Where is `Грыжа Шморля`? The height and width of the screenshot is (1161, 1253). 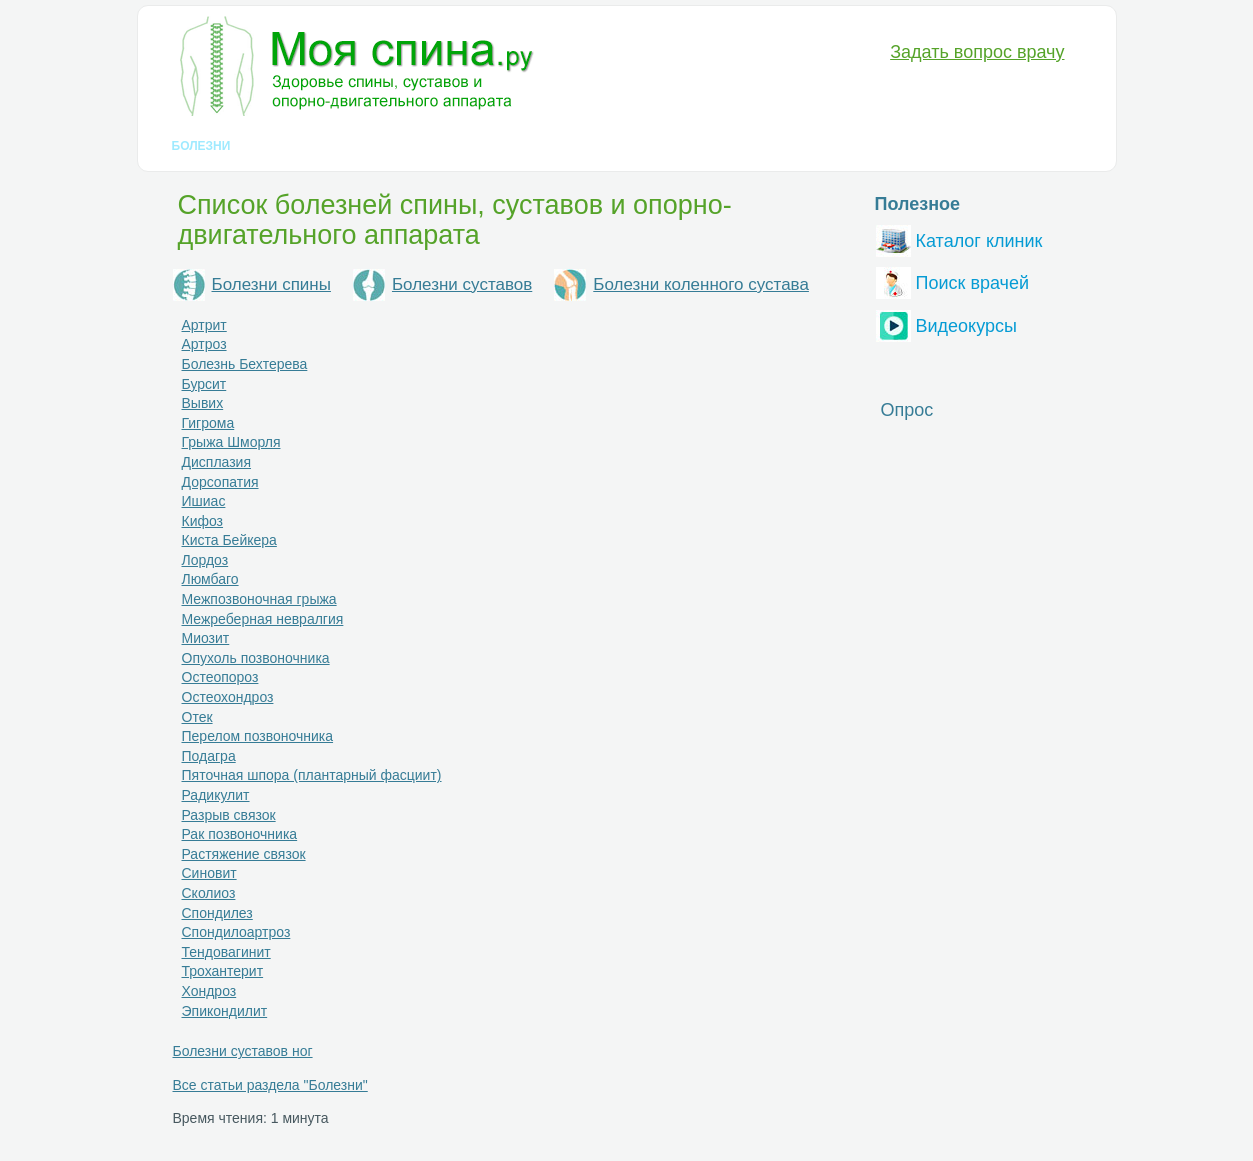 Грыжа Шморля is located at coordinates (231, 442).